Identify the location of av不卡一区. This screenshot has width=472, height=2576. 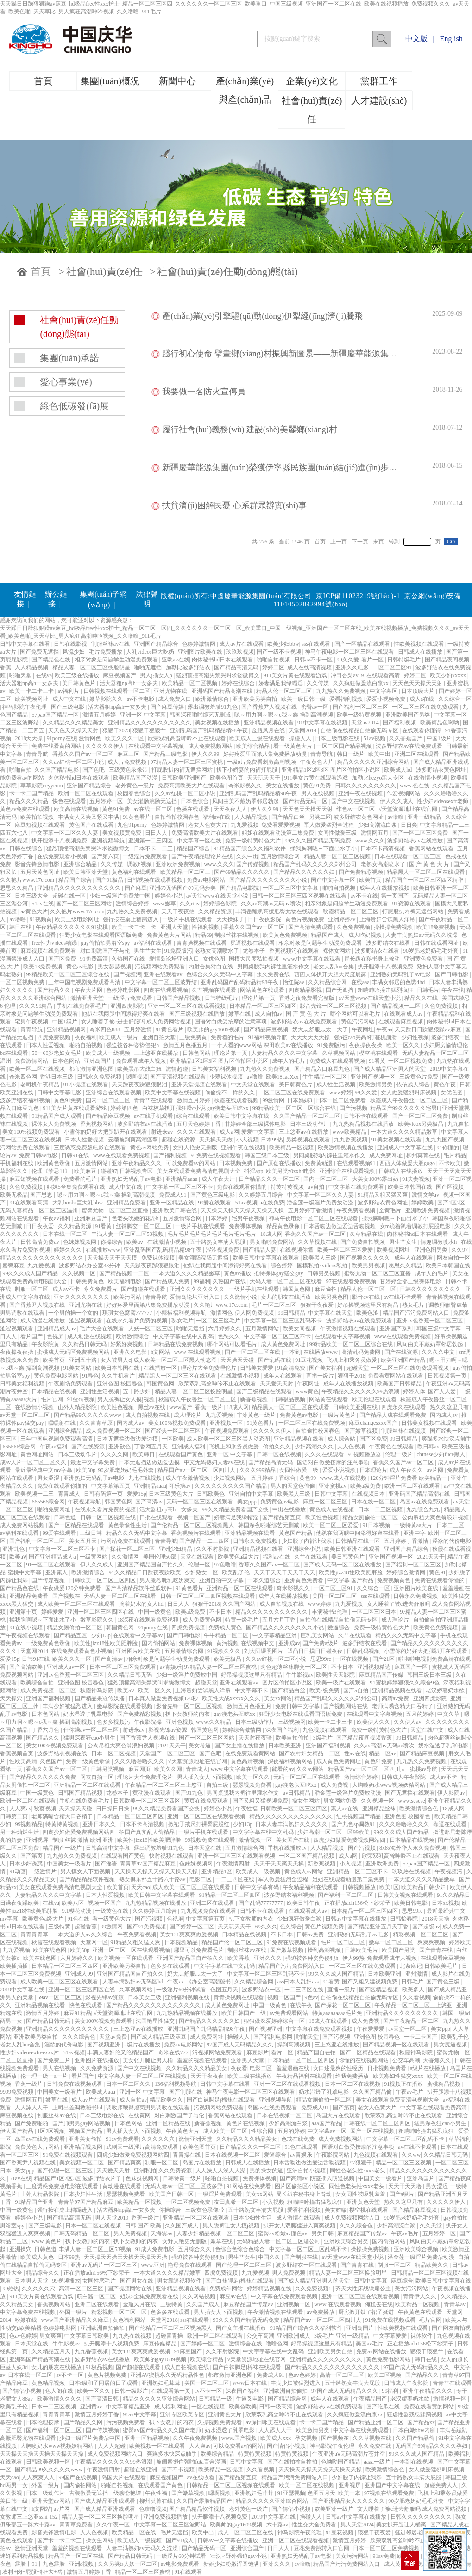
(70, 2375).